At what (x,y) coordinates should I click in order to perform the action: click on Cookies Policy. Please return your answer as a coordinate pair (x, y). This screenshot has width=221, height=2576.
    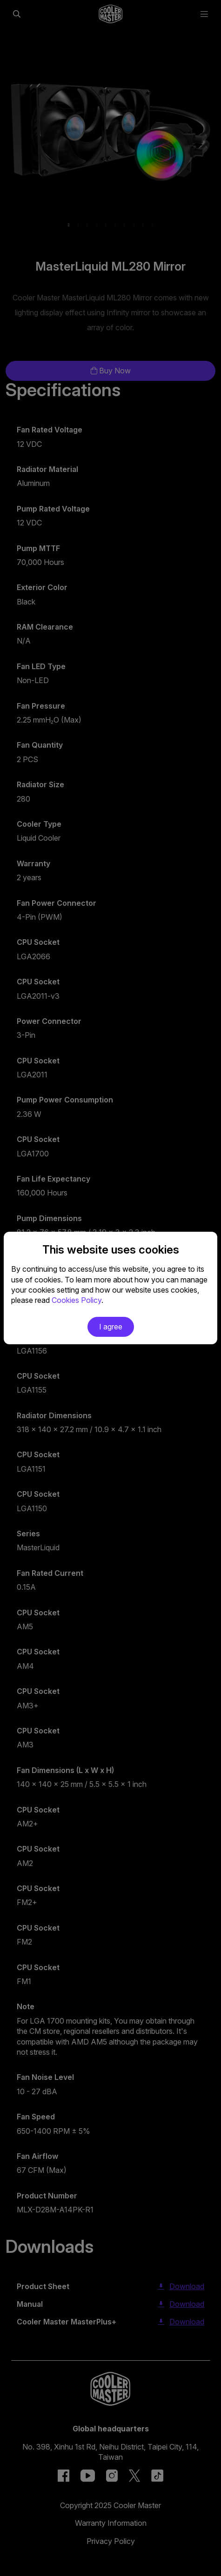
    Looking at the image, I should click on (76, 1300).